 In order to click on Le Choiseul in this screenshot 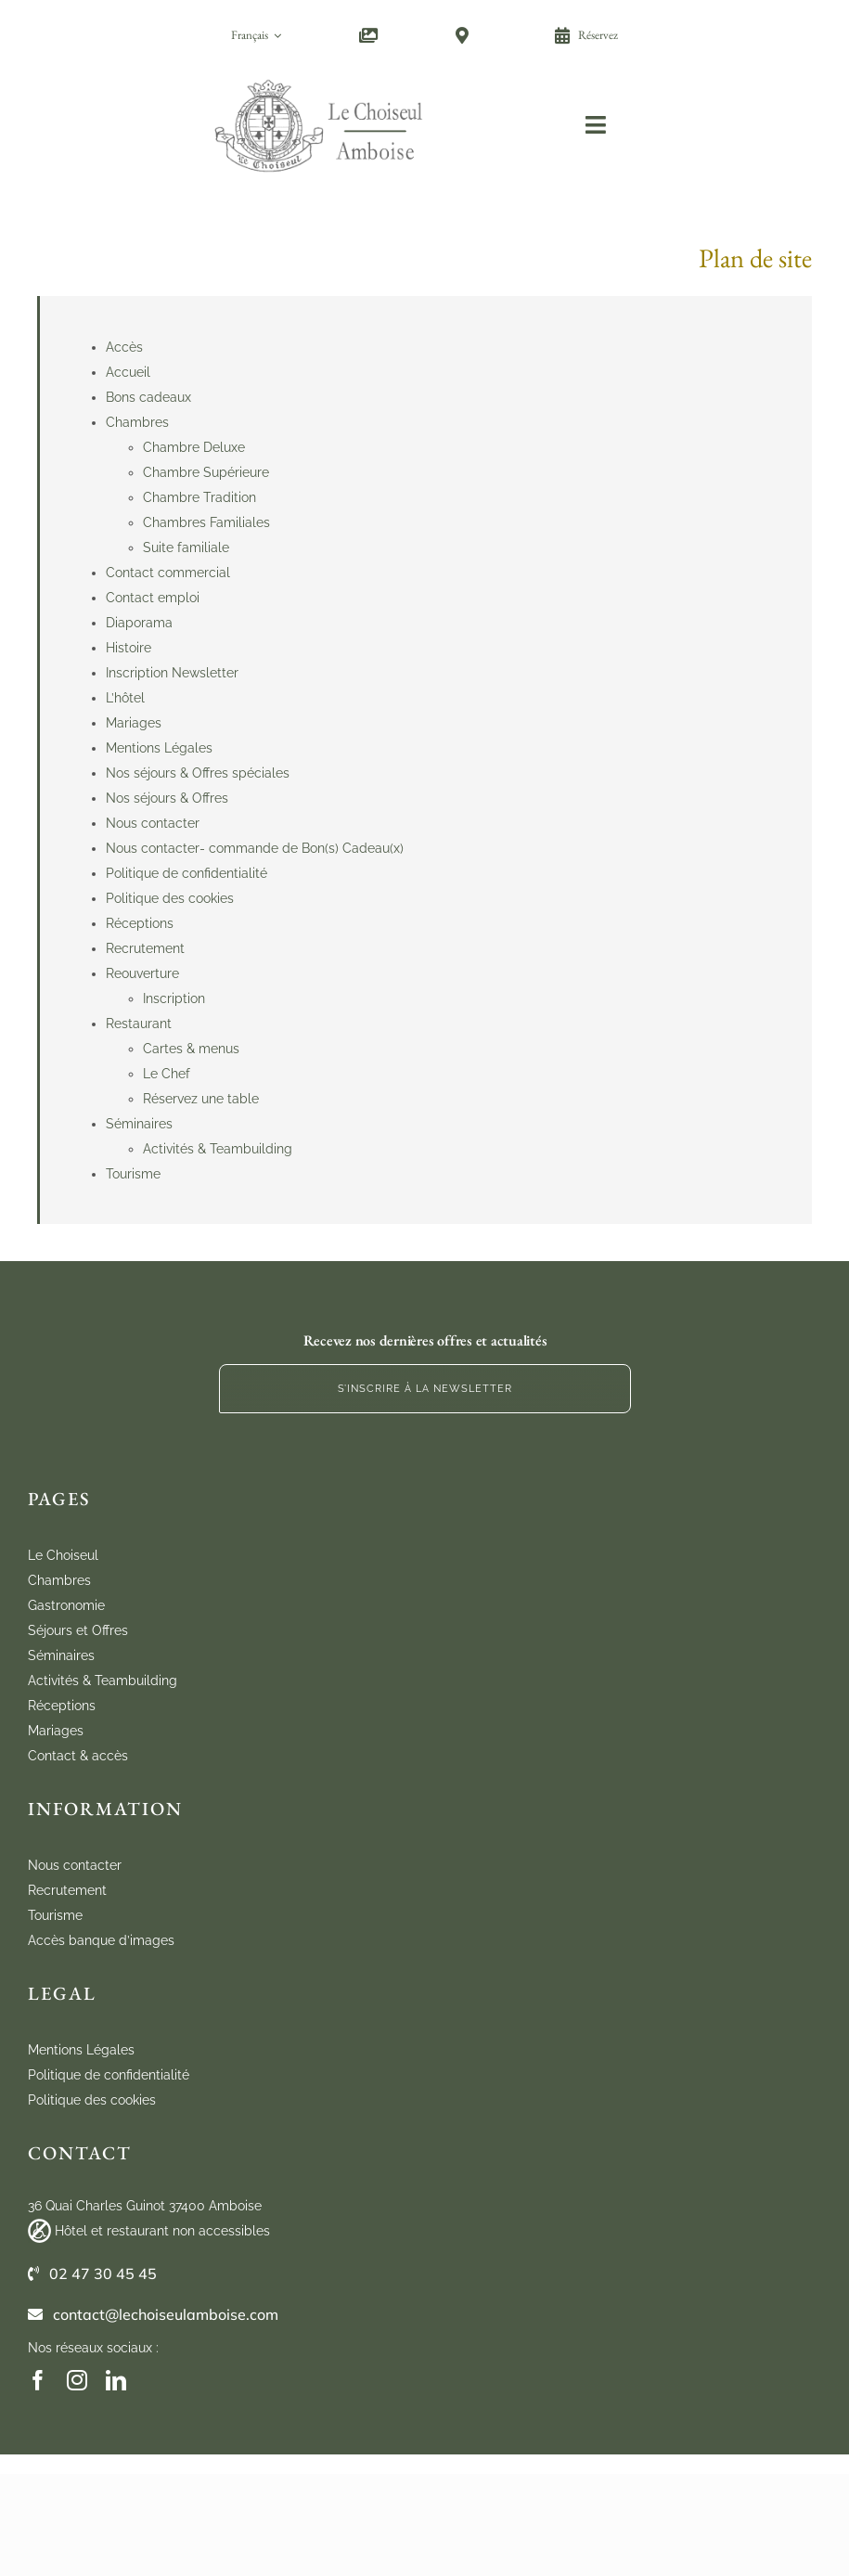, I will do `click(63, 1555)`.